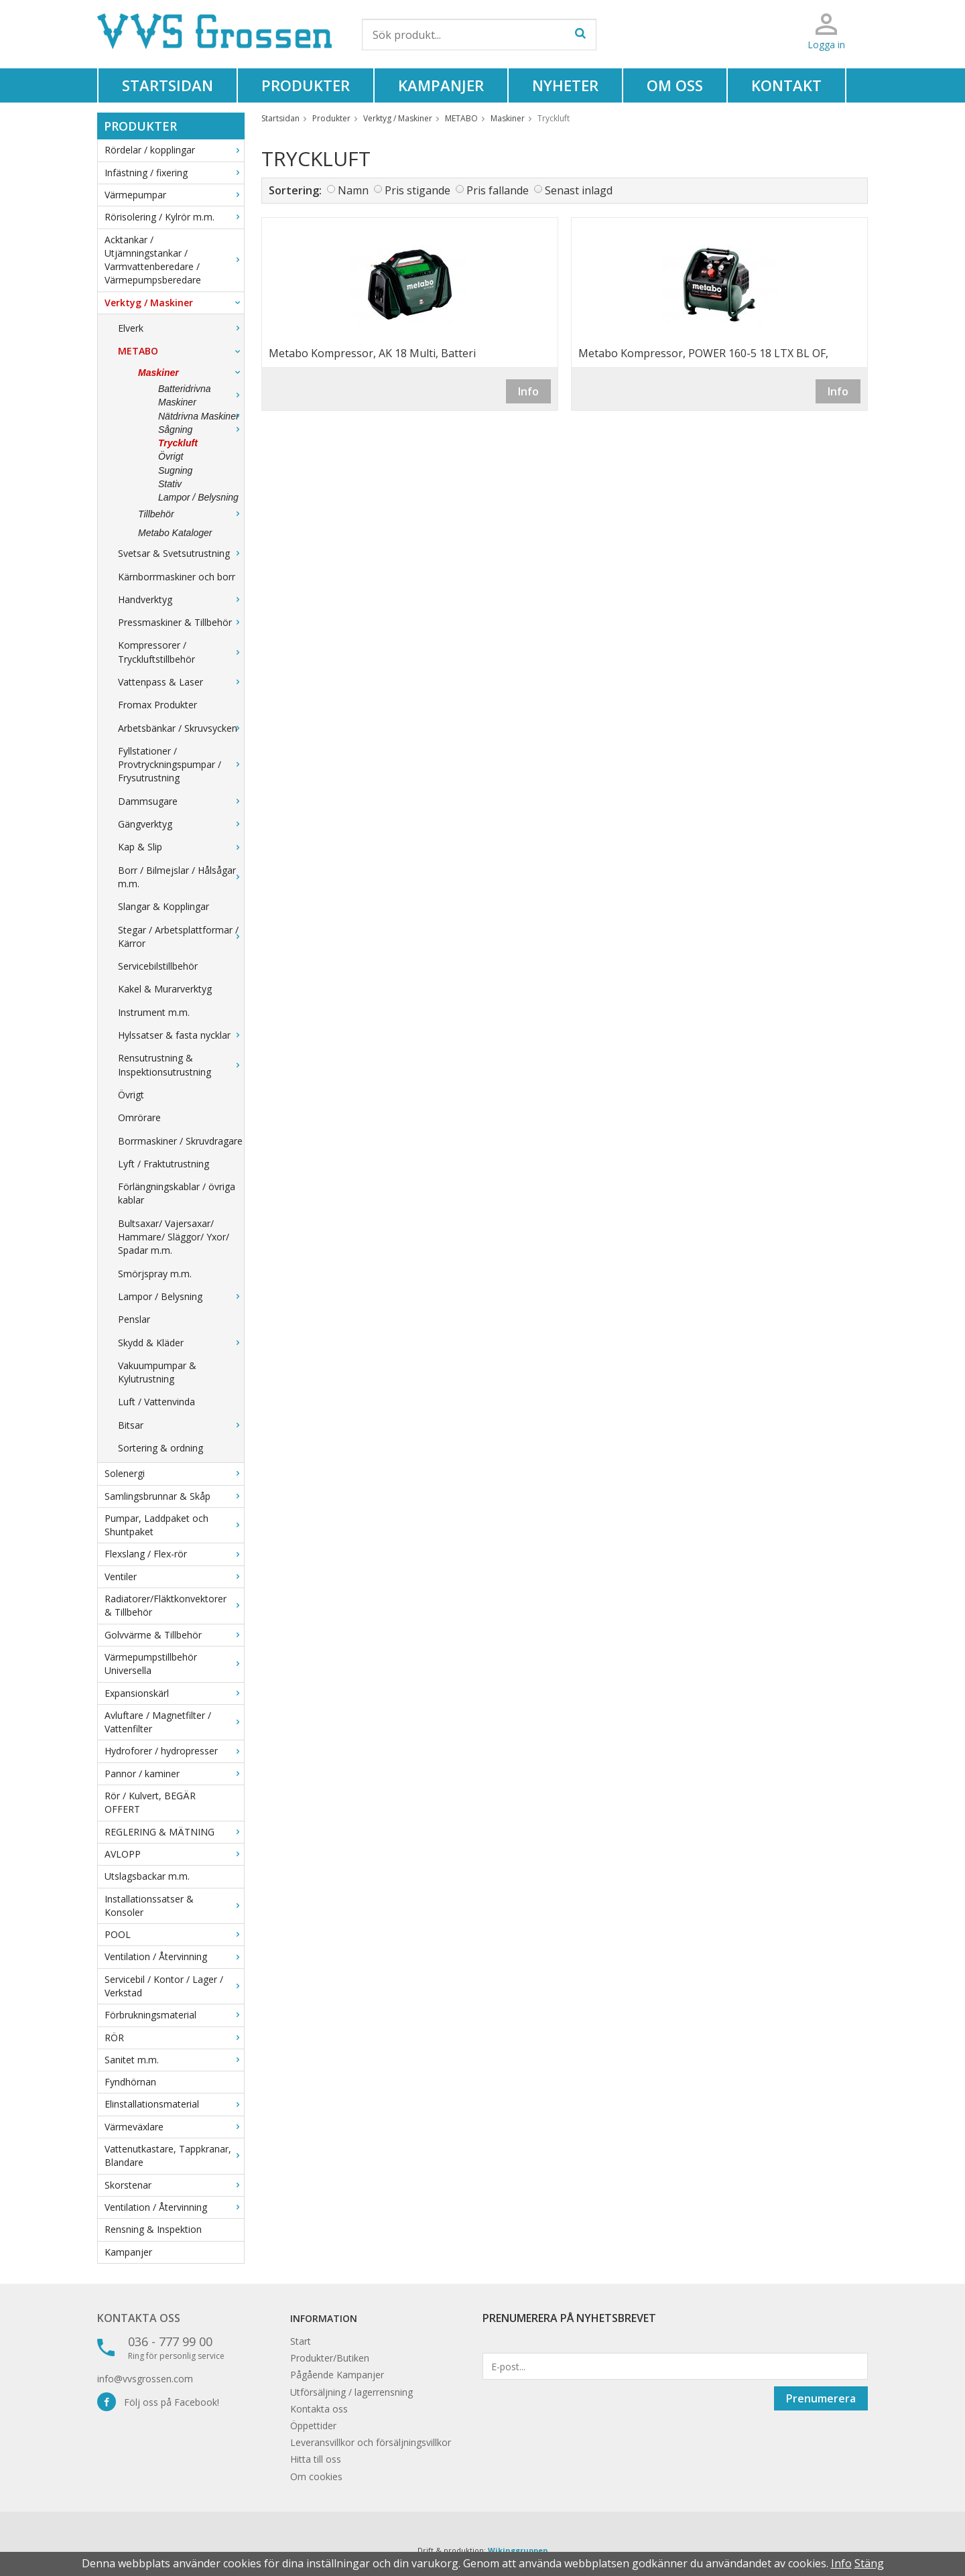 This screenshot has width=965, height=2576. What do you see at coordinates (315, 2459) in the screenshot?
I see `Hitta till oss` at bounding box center [315, 2459].